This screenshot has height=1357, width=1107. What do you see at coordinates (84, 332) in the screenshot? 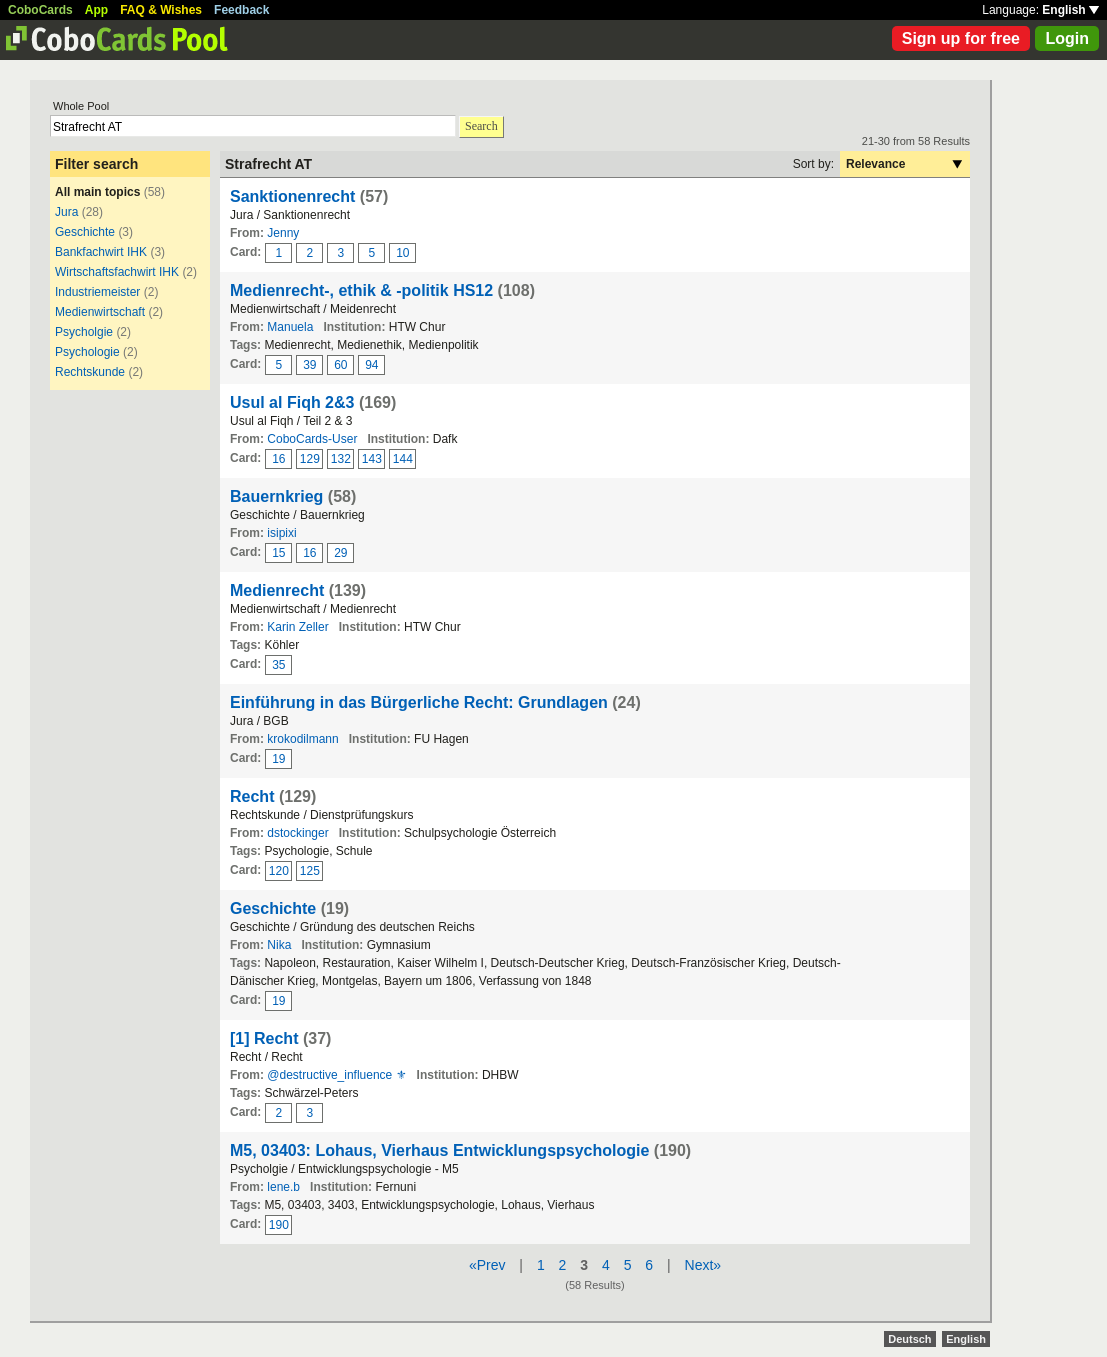
I see `Psycholgie` at bounding box center [84, 332].